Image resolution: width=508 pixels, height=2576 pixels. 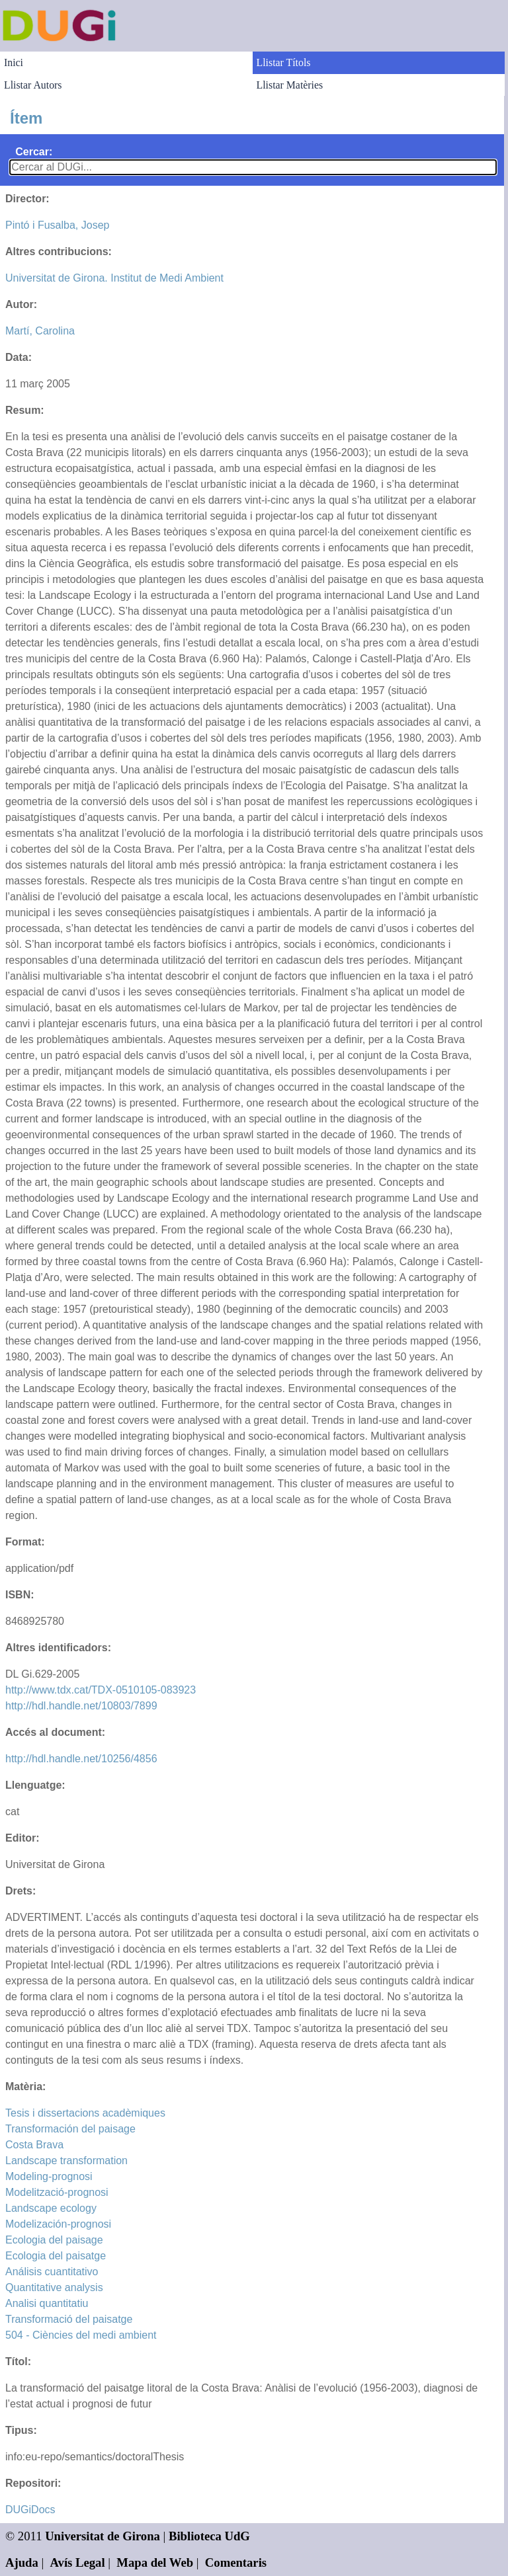 What do you see at coordinates (102, 2536) in the screenshot?
I see `Universitat de Girona` at bounding box center [102, 2536].